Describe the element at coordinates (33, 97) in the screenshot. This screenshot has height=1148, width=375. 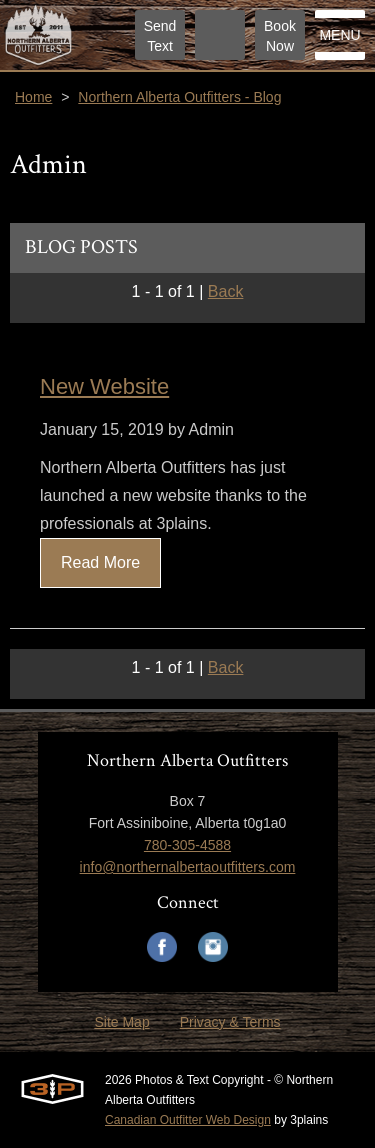
I see `Home` at that location.